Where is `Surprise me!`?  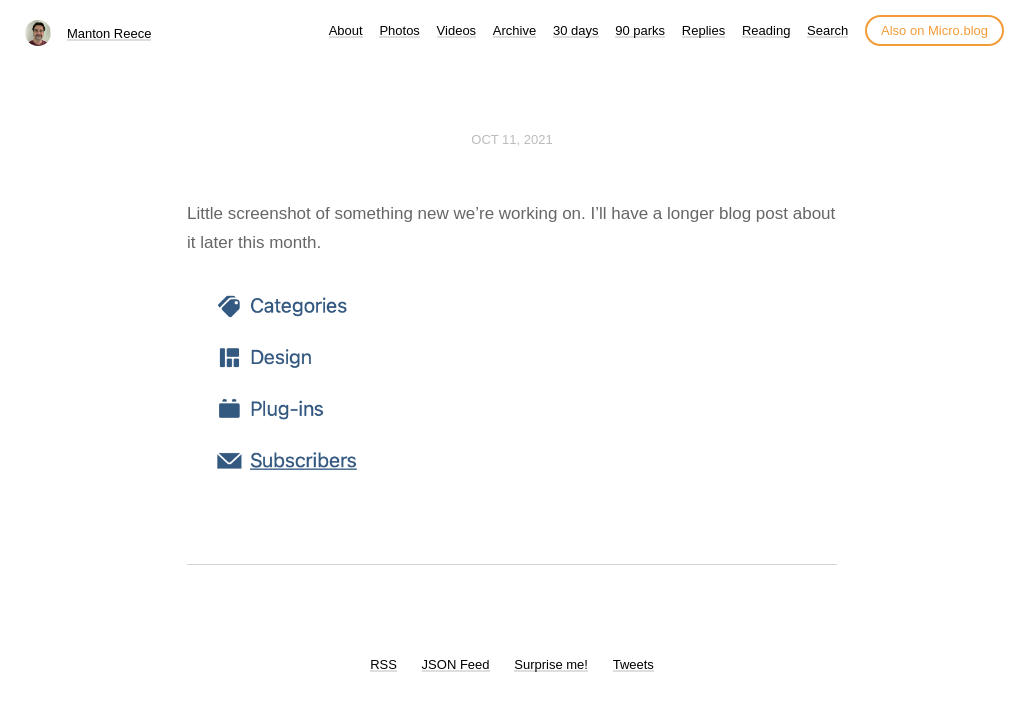 Surprise me! is located at coordinates (551, 664).